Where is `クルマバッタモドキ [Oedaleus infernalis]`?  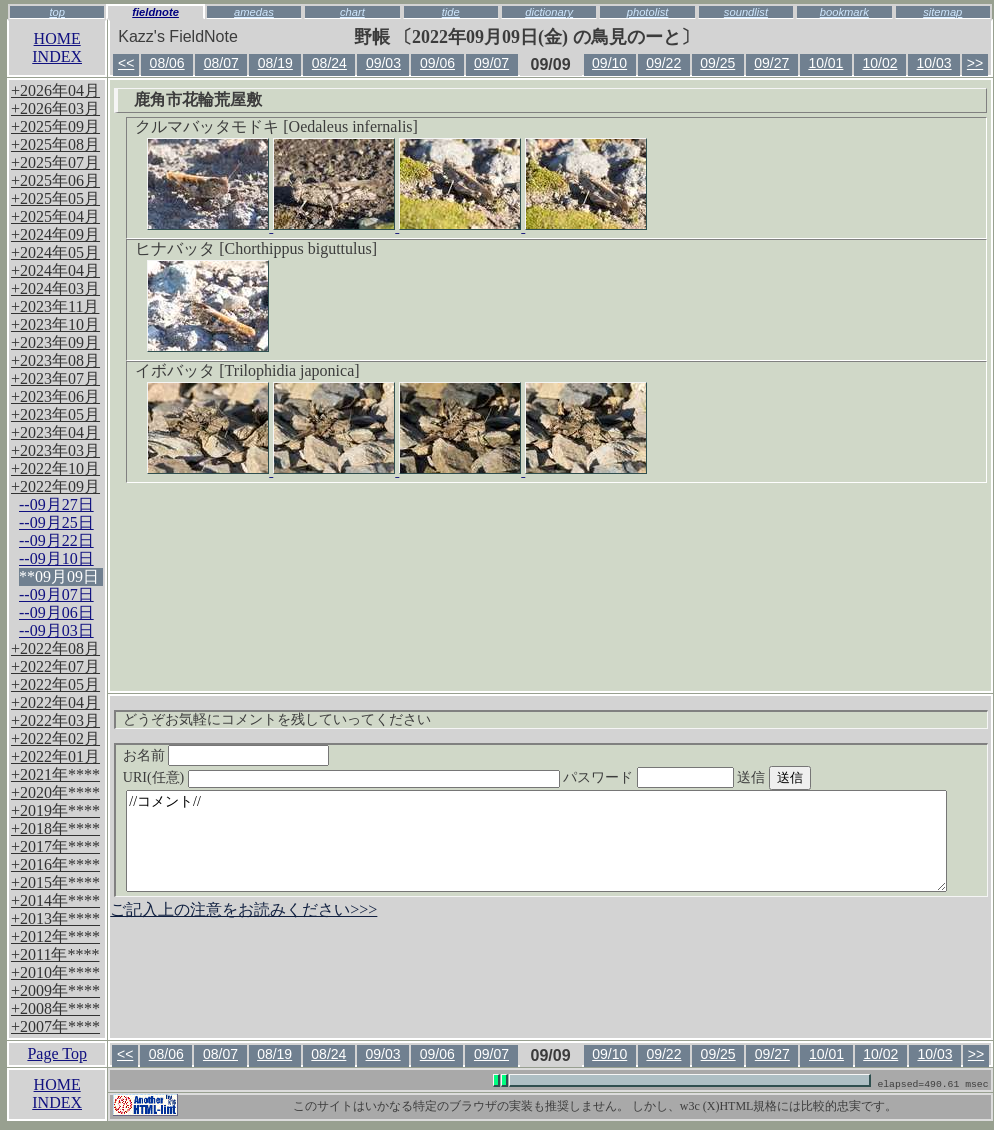 クルマバッタモドキ [Oedaleus infernalis] is located at coordinates (276, 126).